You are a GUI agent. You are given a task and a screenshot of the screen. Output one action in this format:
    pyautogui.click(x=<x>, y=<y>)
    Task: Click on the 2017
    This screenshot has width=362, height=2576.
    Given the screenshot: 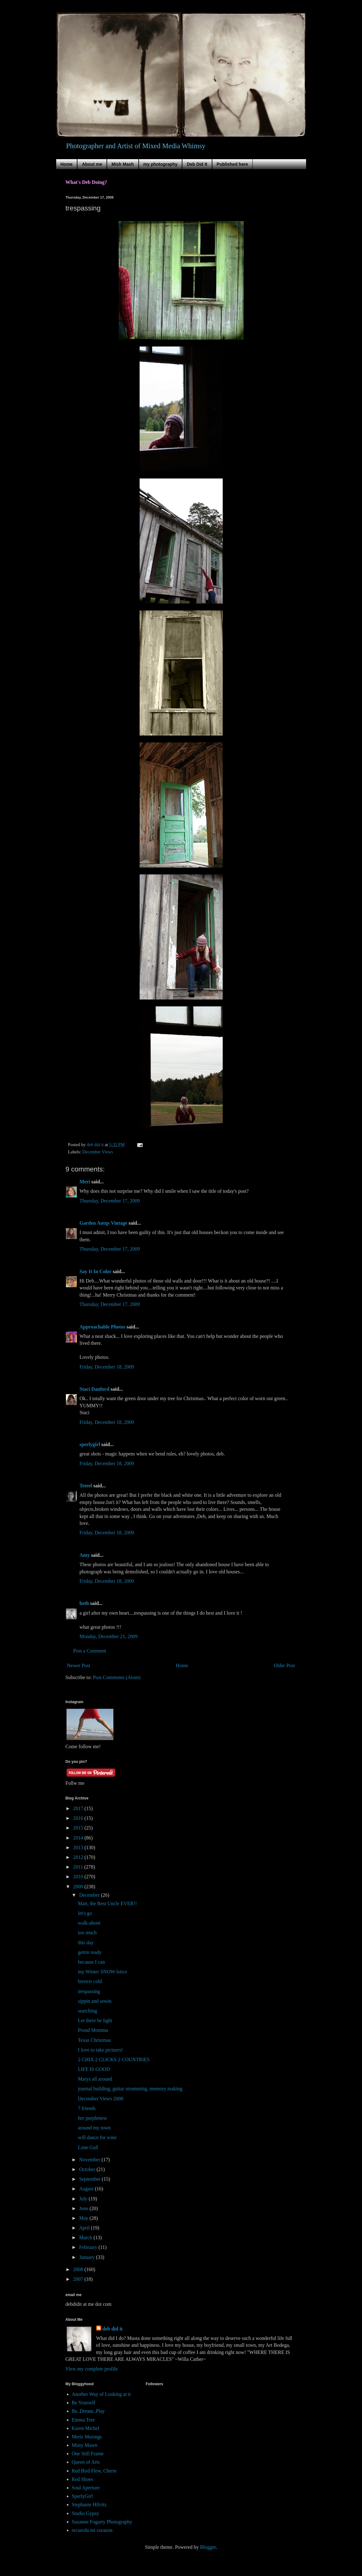 What is the action you would take?
    pyautogui.click(x=78, y=1808)
    